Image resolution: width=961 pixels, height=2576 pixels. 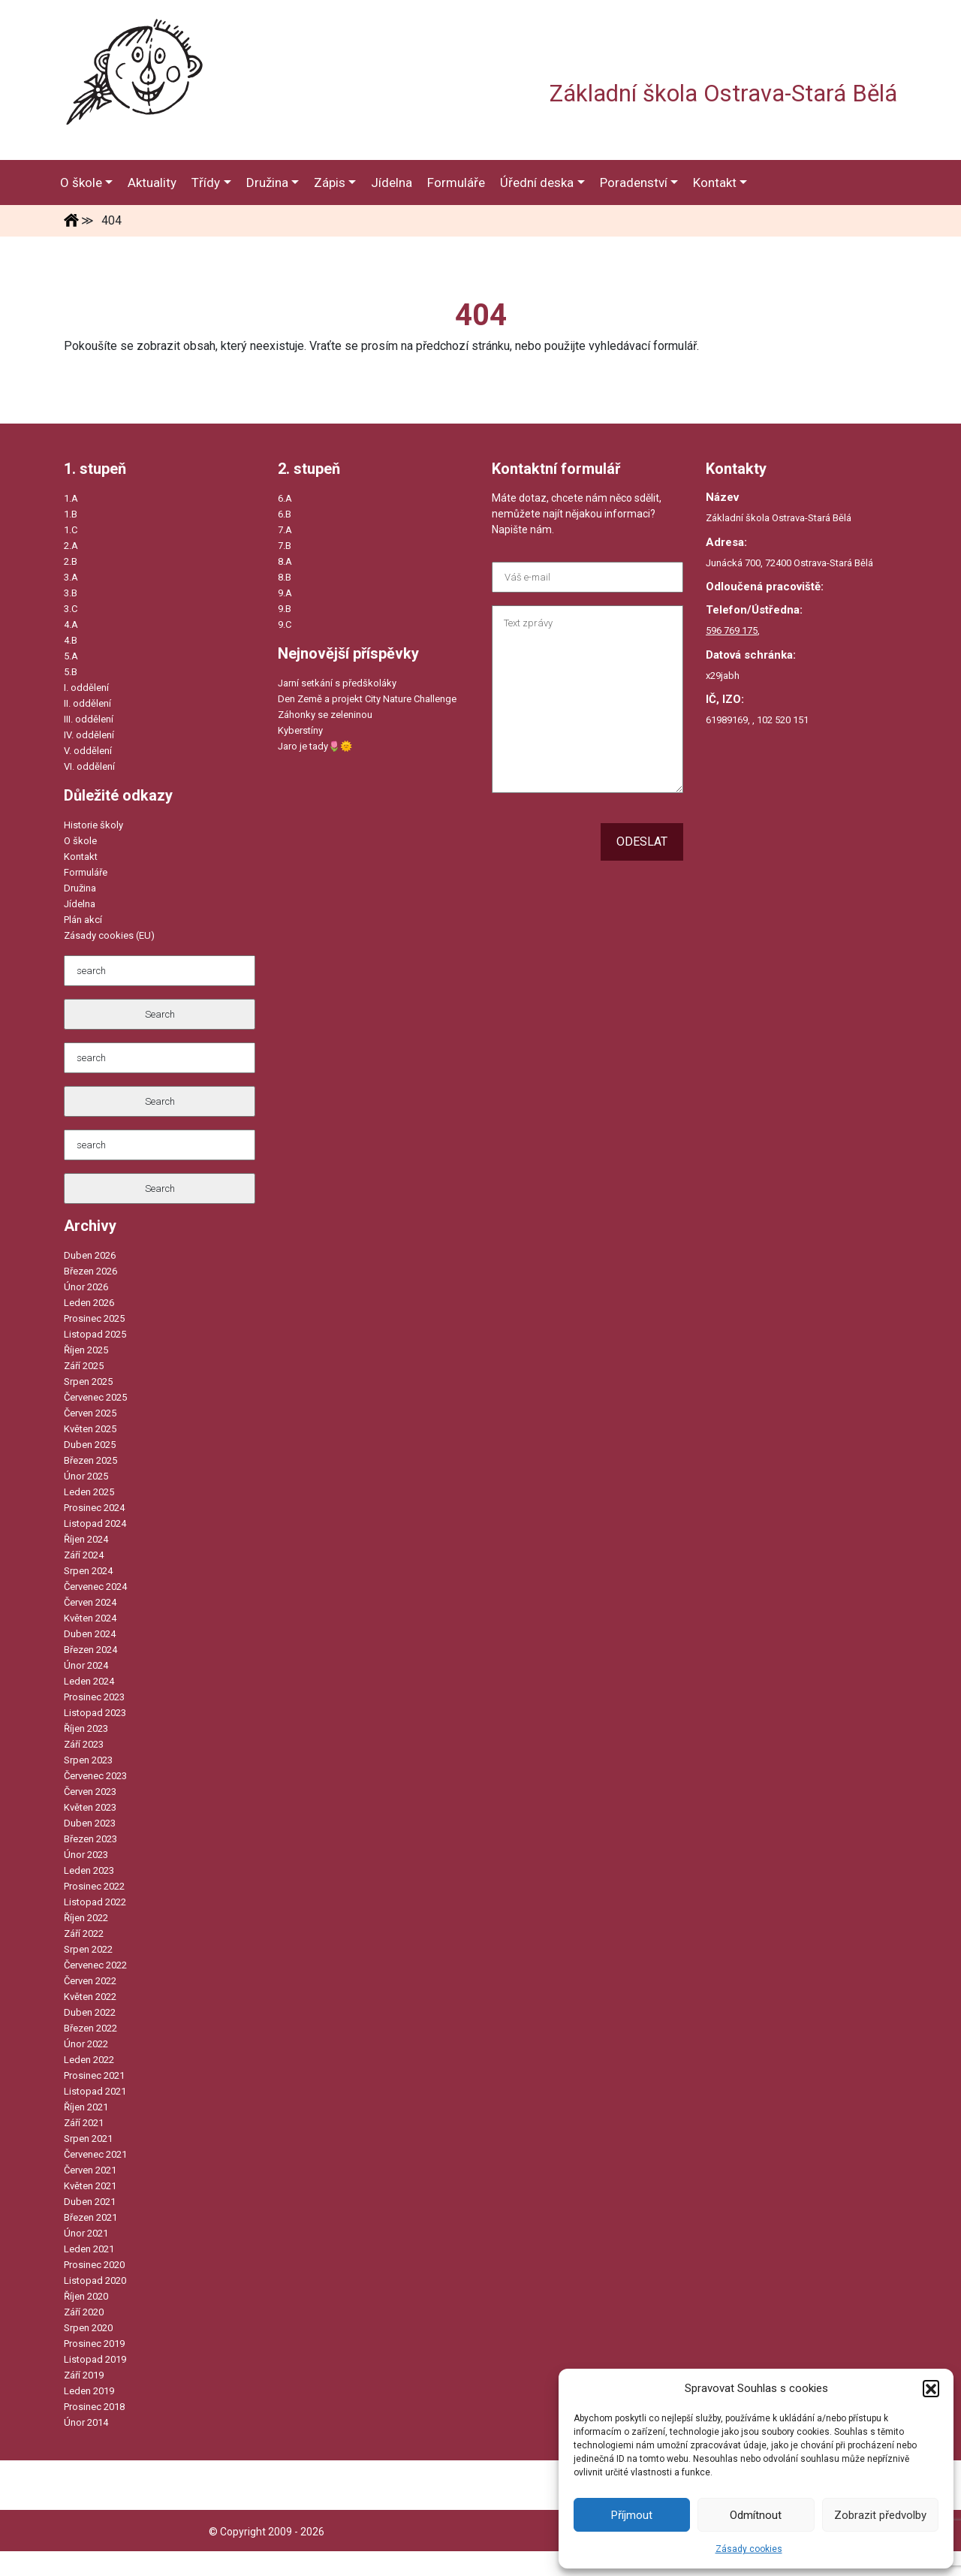 I want to click on [button], so click(x=930, y=2388).